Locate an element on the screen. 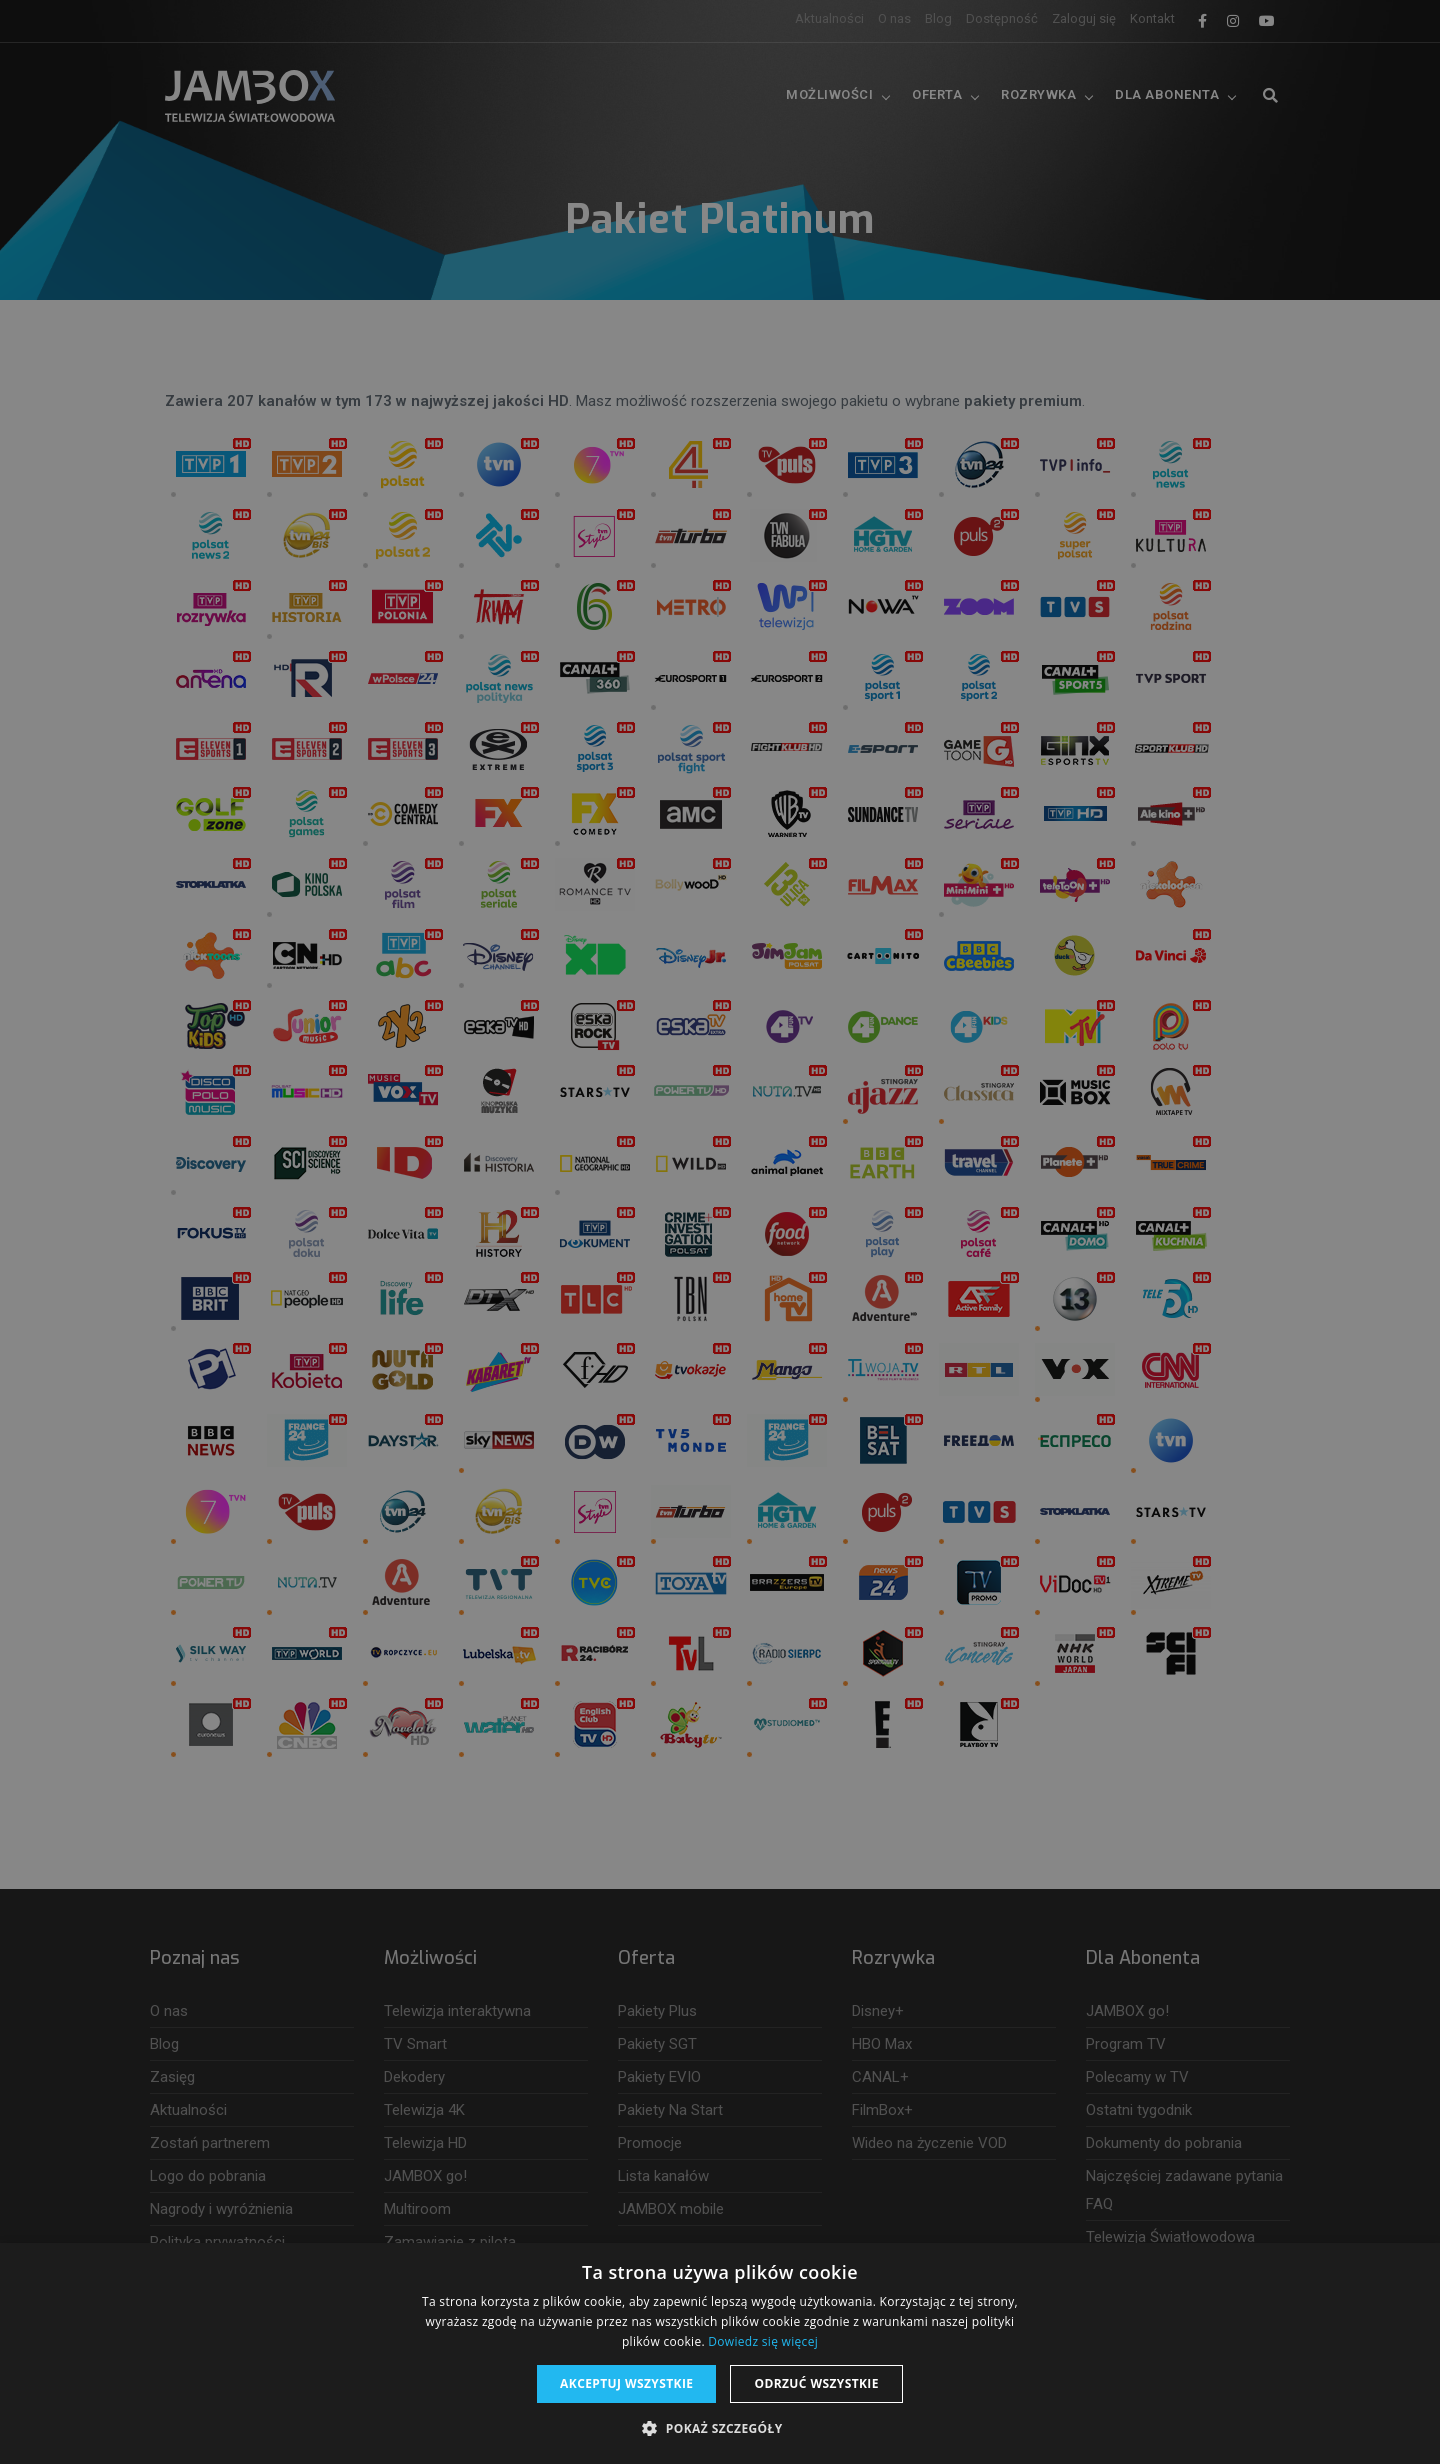 Image resolution: width=1440 pixels, height=2464 pixels. Akceptuj wszystkie [button] is located at coordinates (626, 2383).